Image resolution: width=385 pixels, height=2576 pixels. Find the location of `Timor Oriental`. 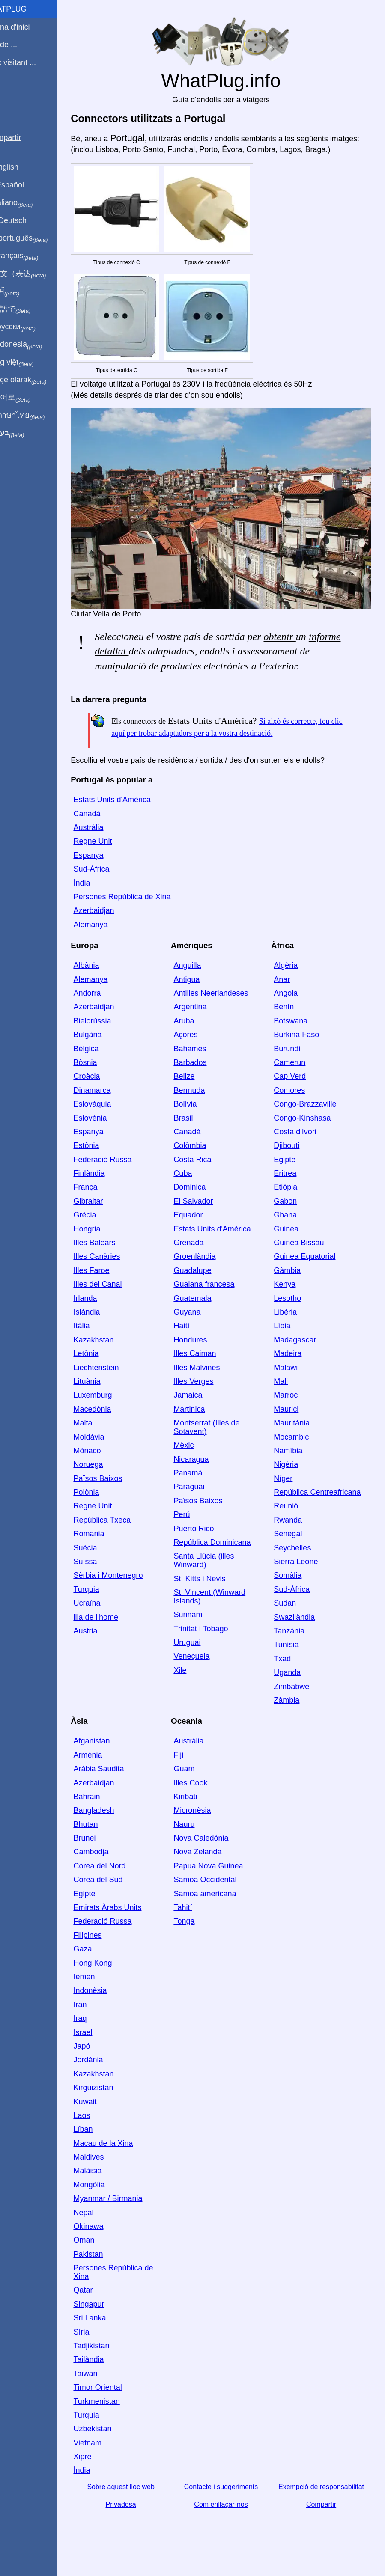

Timor Oriental is located at coordinates (117, 2399).